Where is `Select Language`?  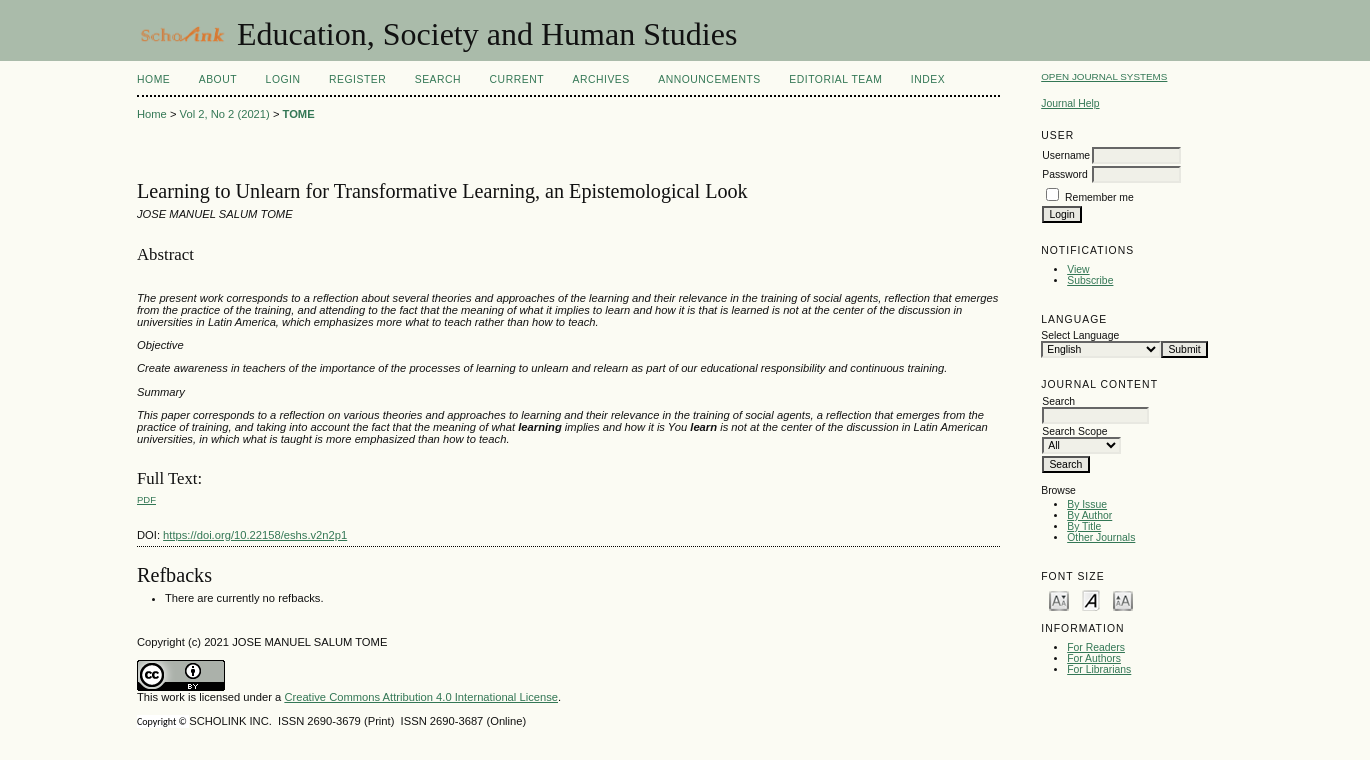
Select Language is located at coordinates (1080, 335).